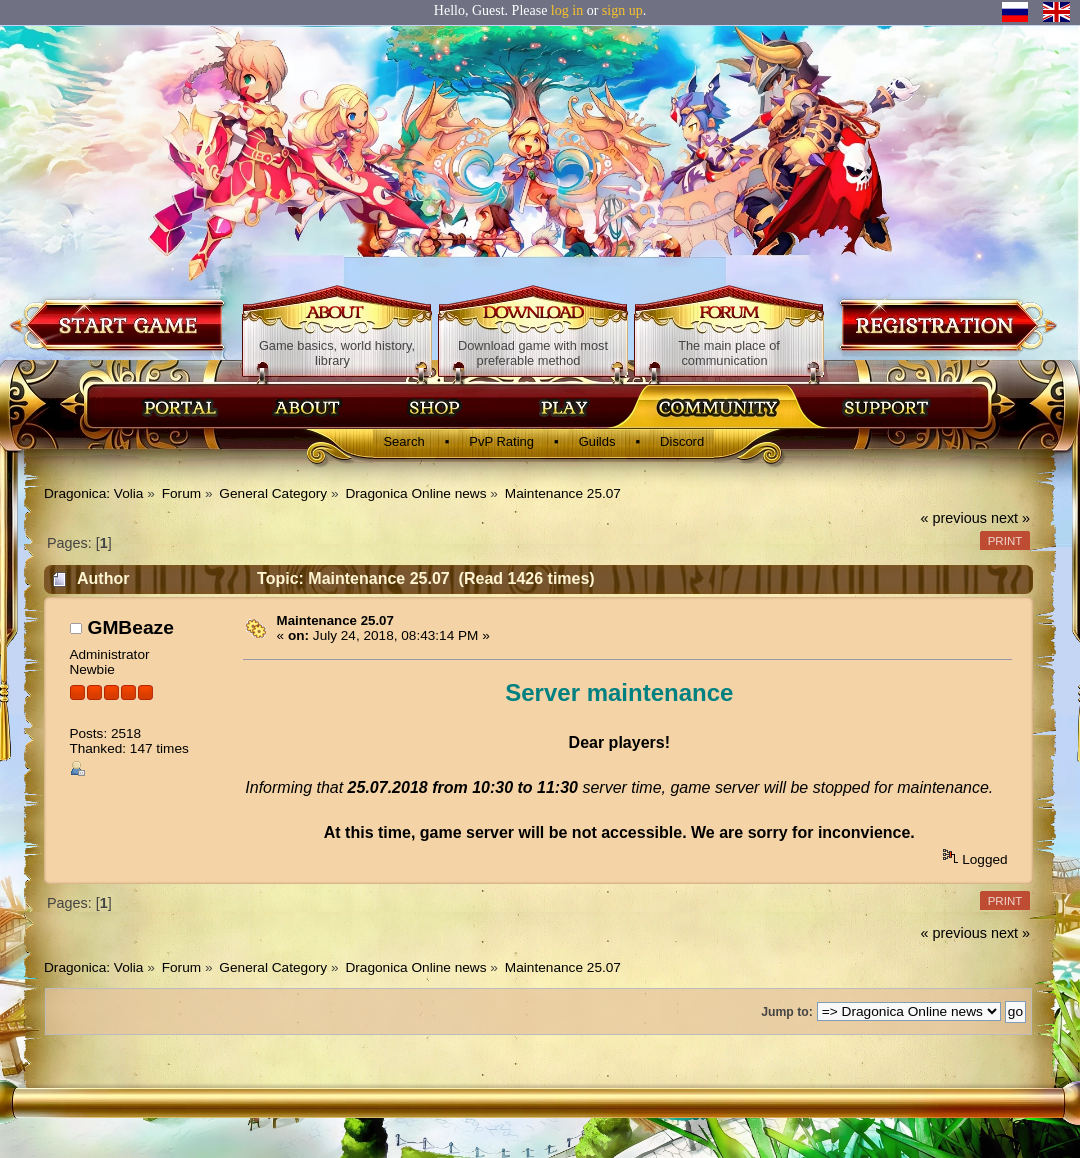 The height and width of the screenshot is (1158, 1080). Describe the element at coordinates (885, 407) in the screenshot. I see `Поддержка` at that location.